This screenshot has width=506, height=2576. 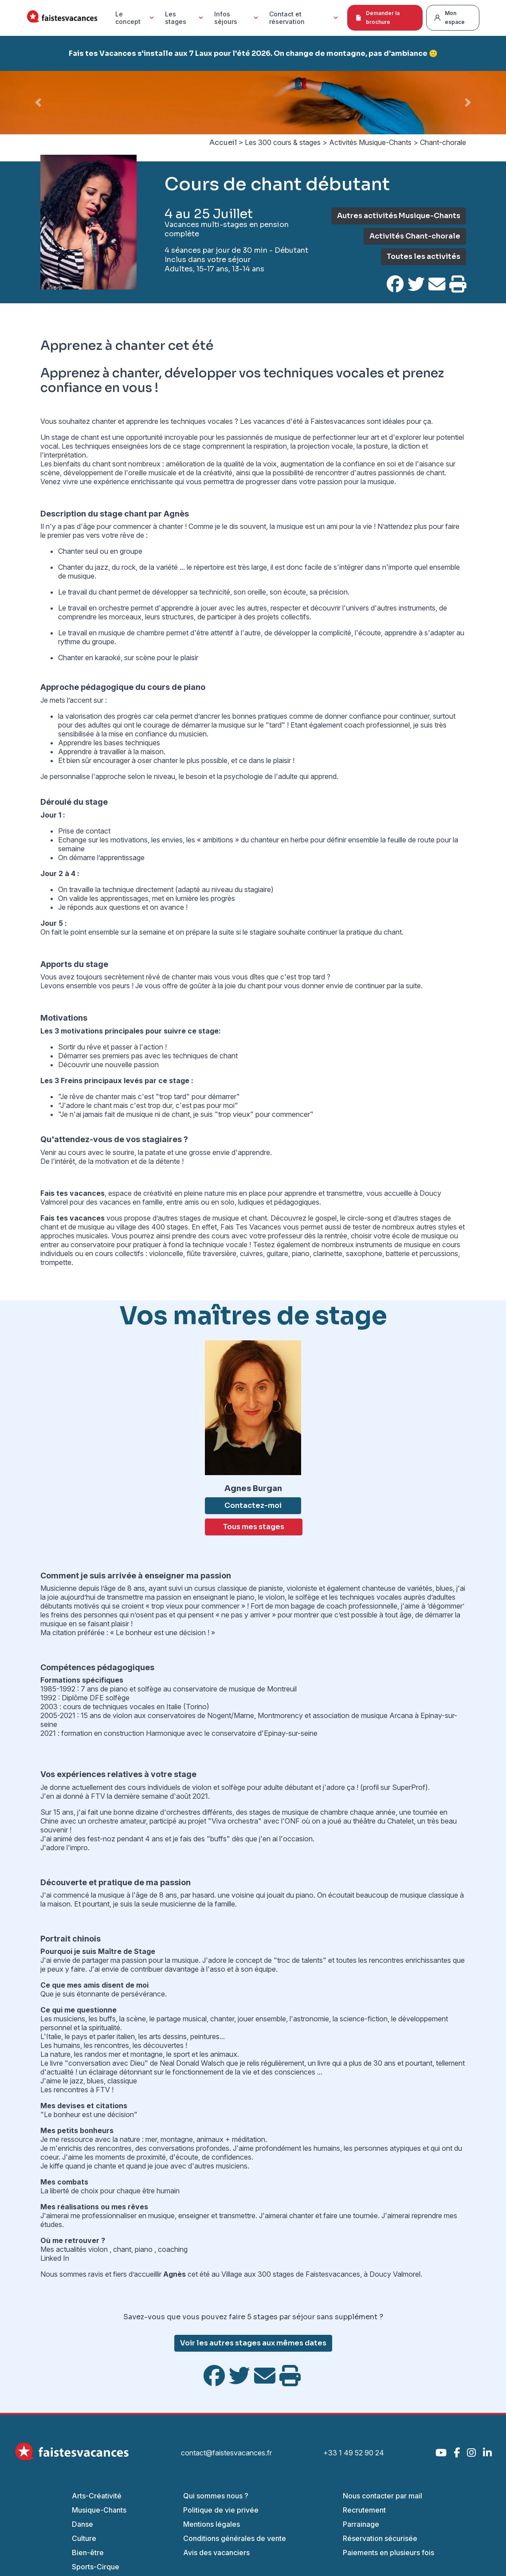 What do you see at coordinates (62, 18) in the screenshot?
I see `[Accueil Fais Tes Vacances]` at bounding box center [62, 18].